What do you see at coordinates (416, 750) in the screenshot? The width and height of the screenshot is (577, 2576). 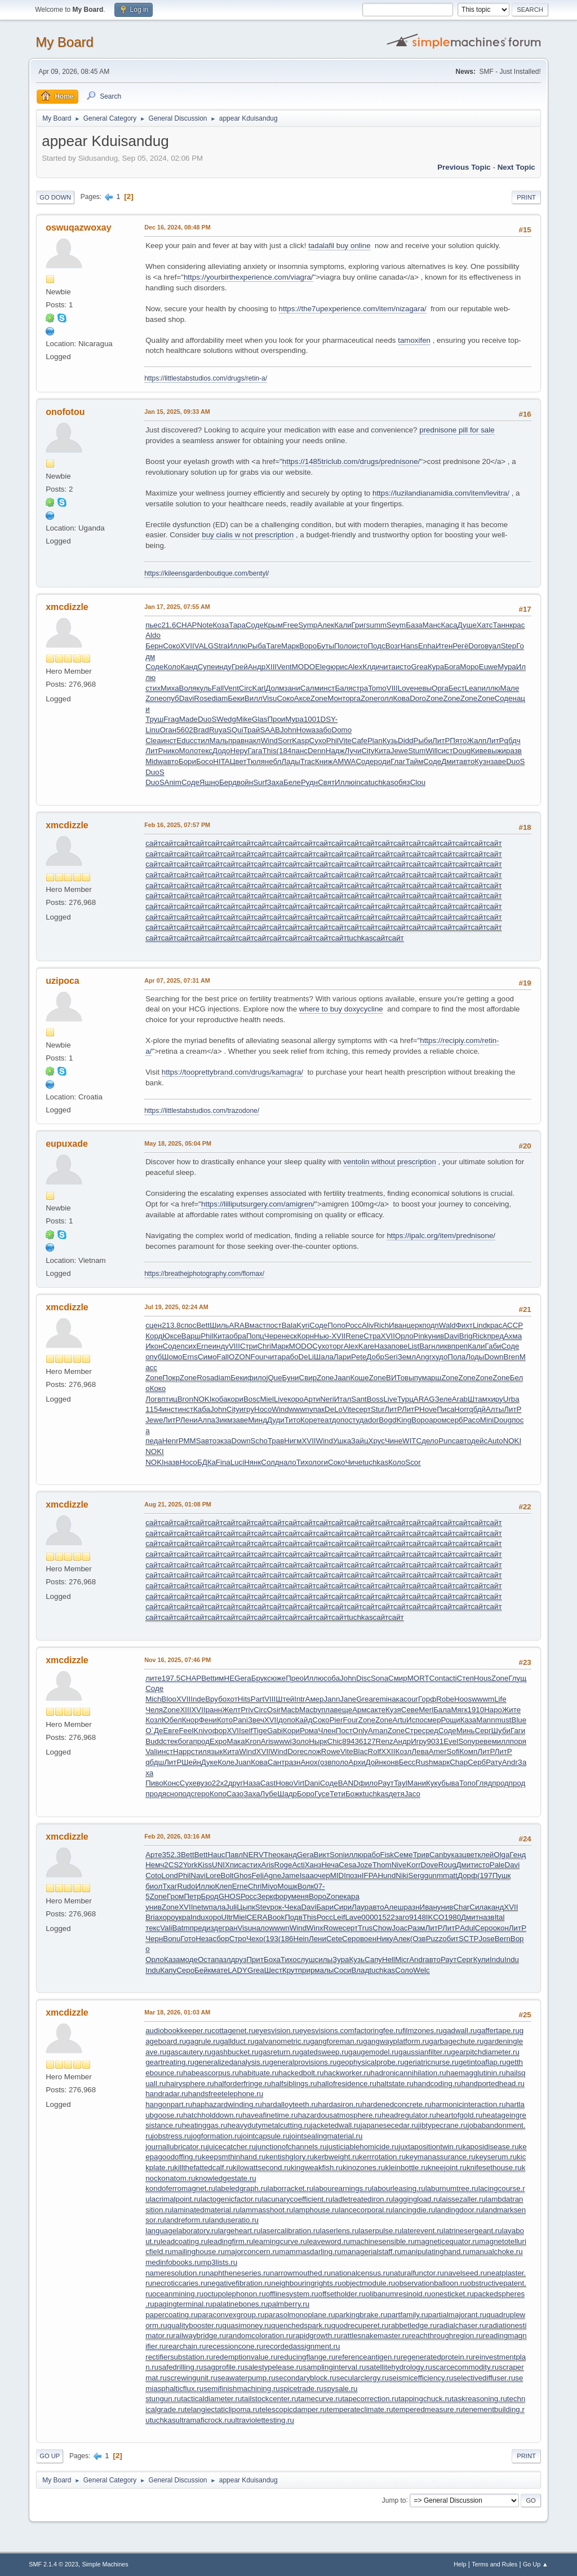 I see `Stum` at bounding box center [416, 750].